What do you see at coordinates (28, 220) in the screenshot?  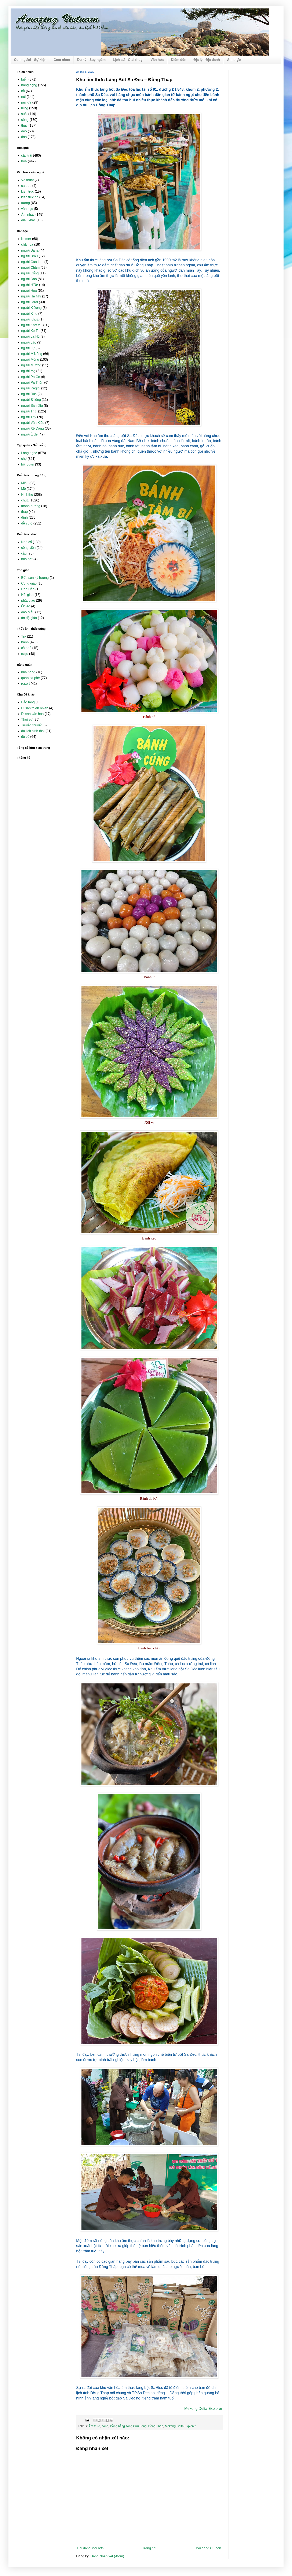 I see `điêu khắc` at bounding box center [28, 220].